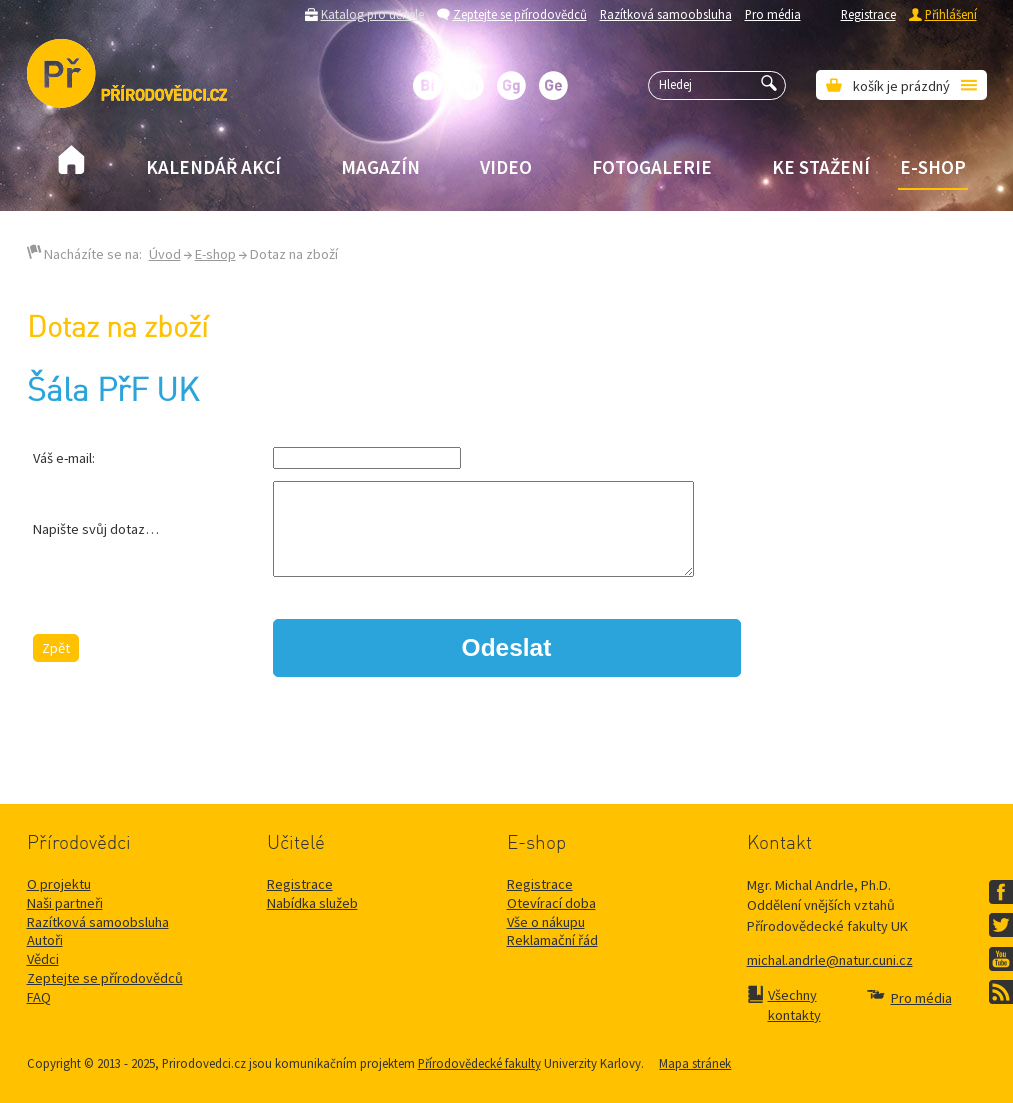 This screenshot has height=1103, width=1013. What do you see at coordinates (56, 648) in the screenshot?
I see `Zpět` at bounding box center [56, 648].